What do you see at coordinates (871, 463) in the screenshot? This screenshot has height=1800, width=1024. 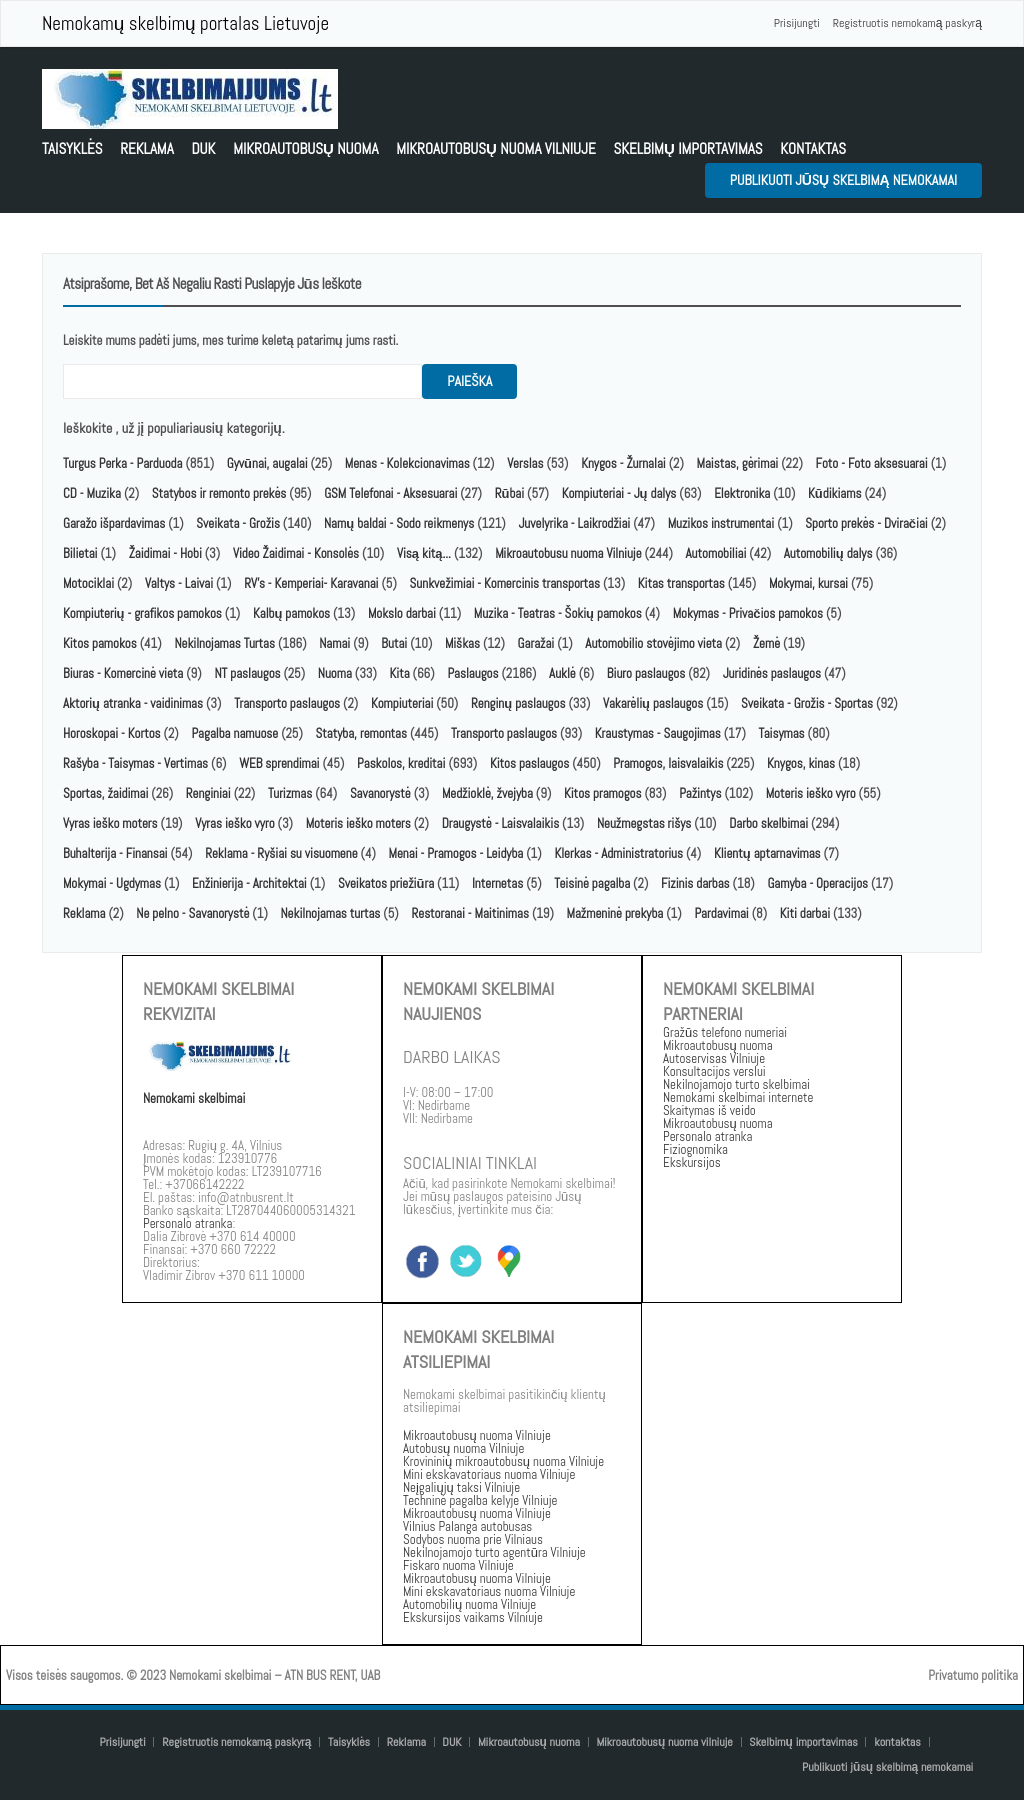 I see `Foto - Foto aksesuarai` at bounding box center [871, 463].